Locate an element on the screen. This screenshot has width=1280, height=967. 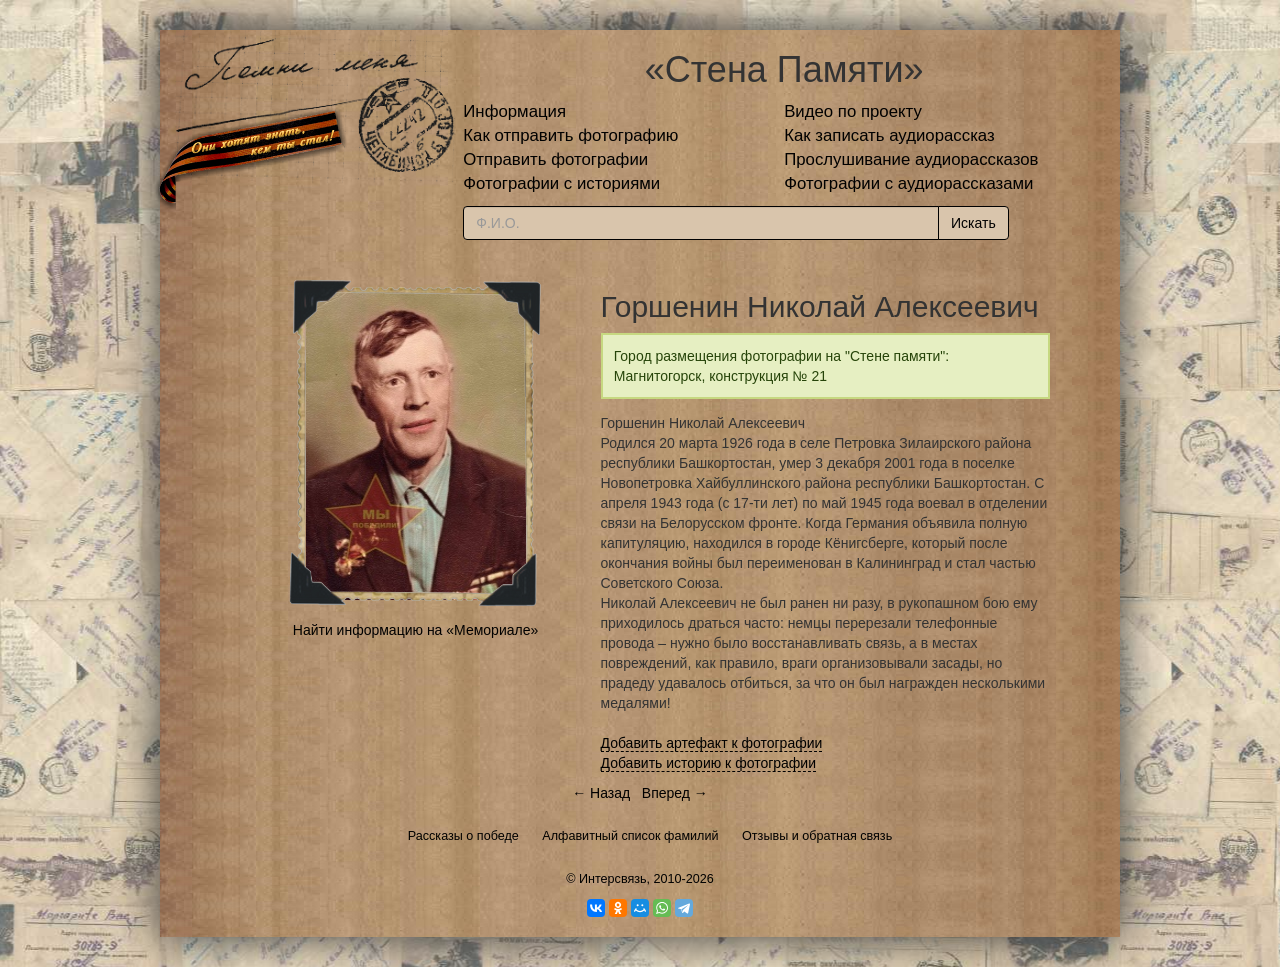
Информация is located at coordinates (514, 111).